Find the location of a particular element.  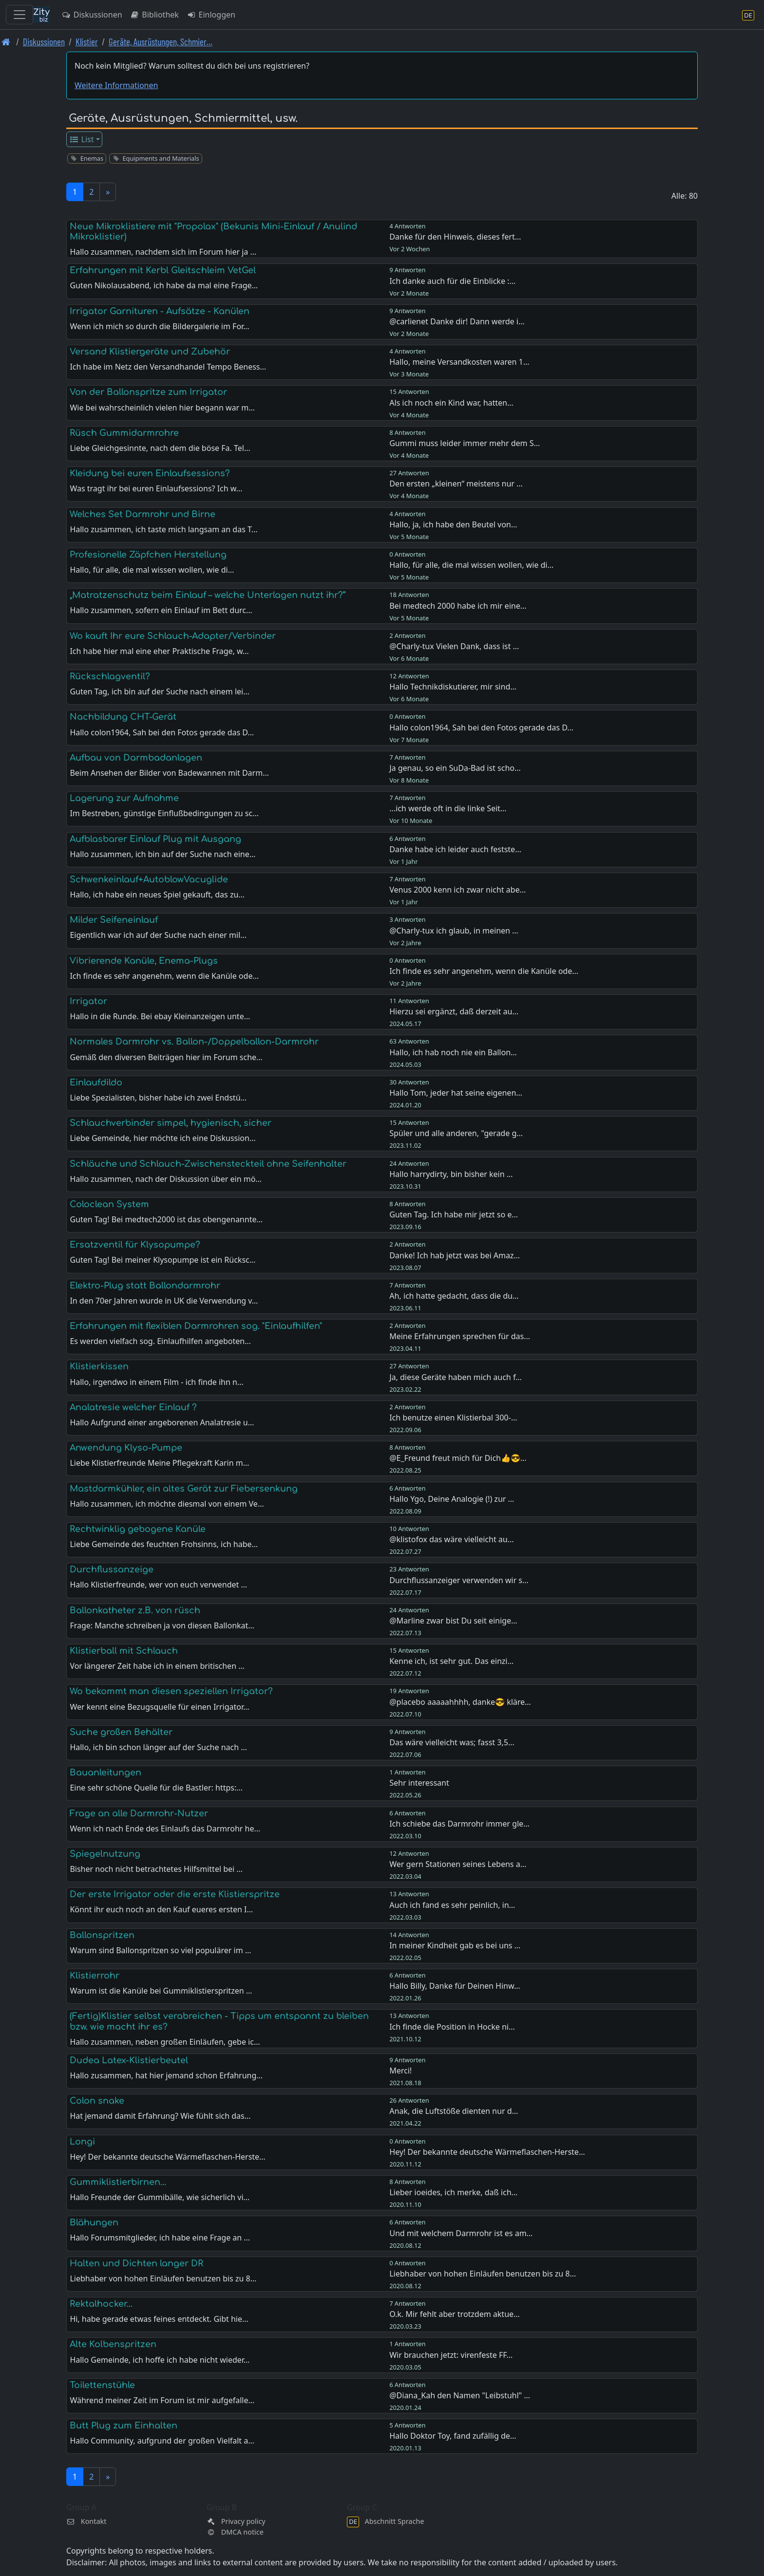

Spiegelnutzung is located at coordinates (105, 1854).